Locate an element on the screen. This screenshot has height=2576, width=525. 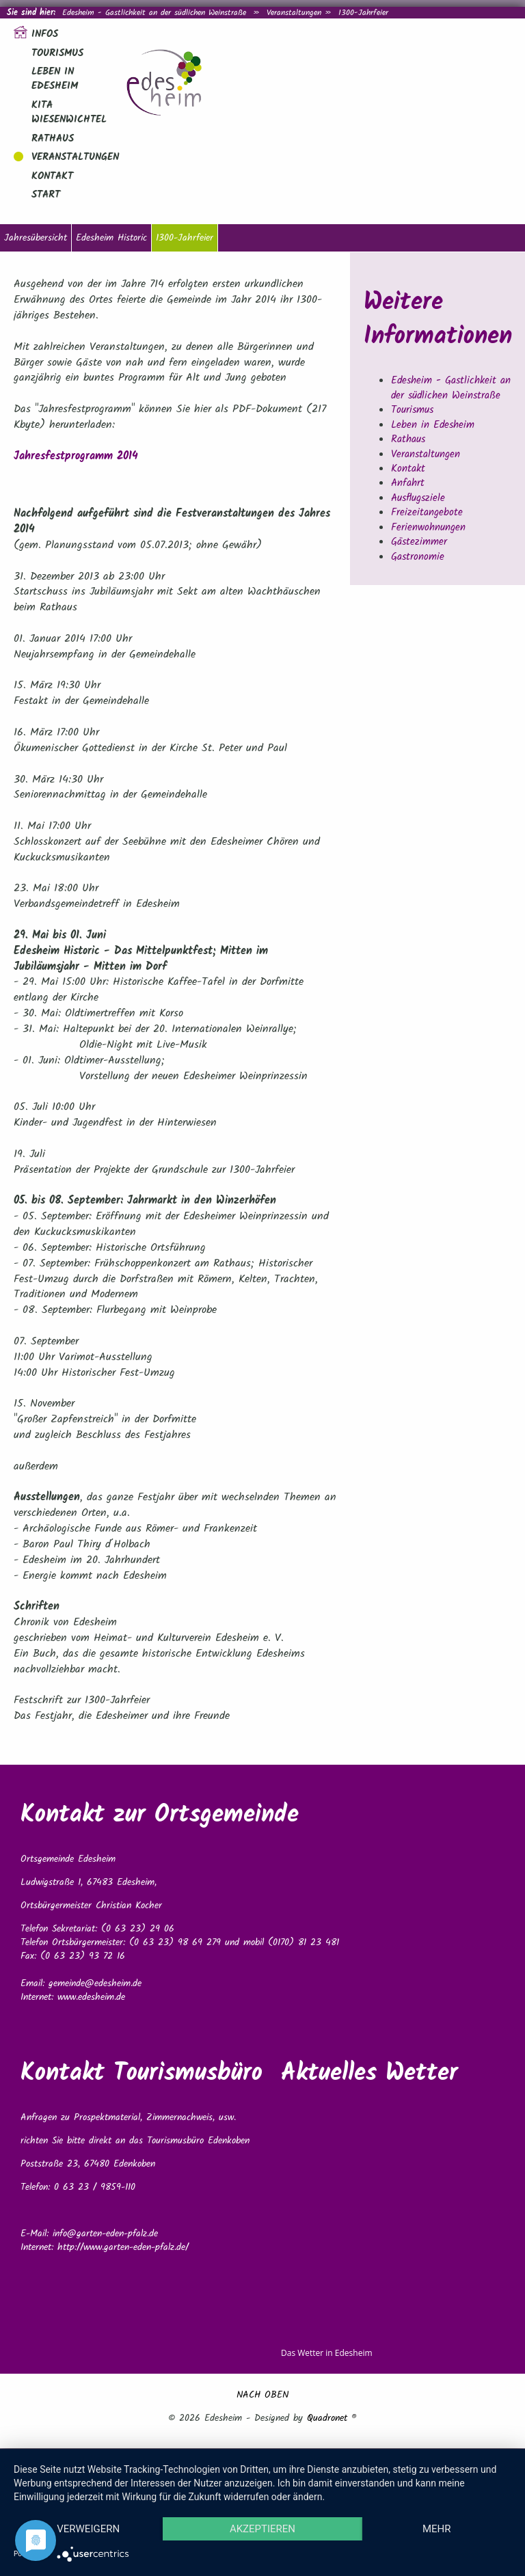
Jahresübersicht is located at coordinates (35, 237).